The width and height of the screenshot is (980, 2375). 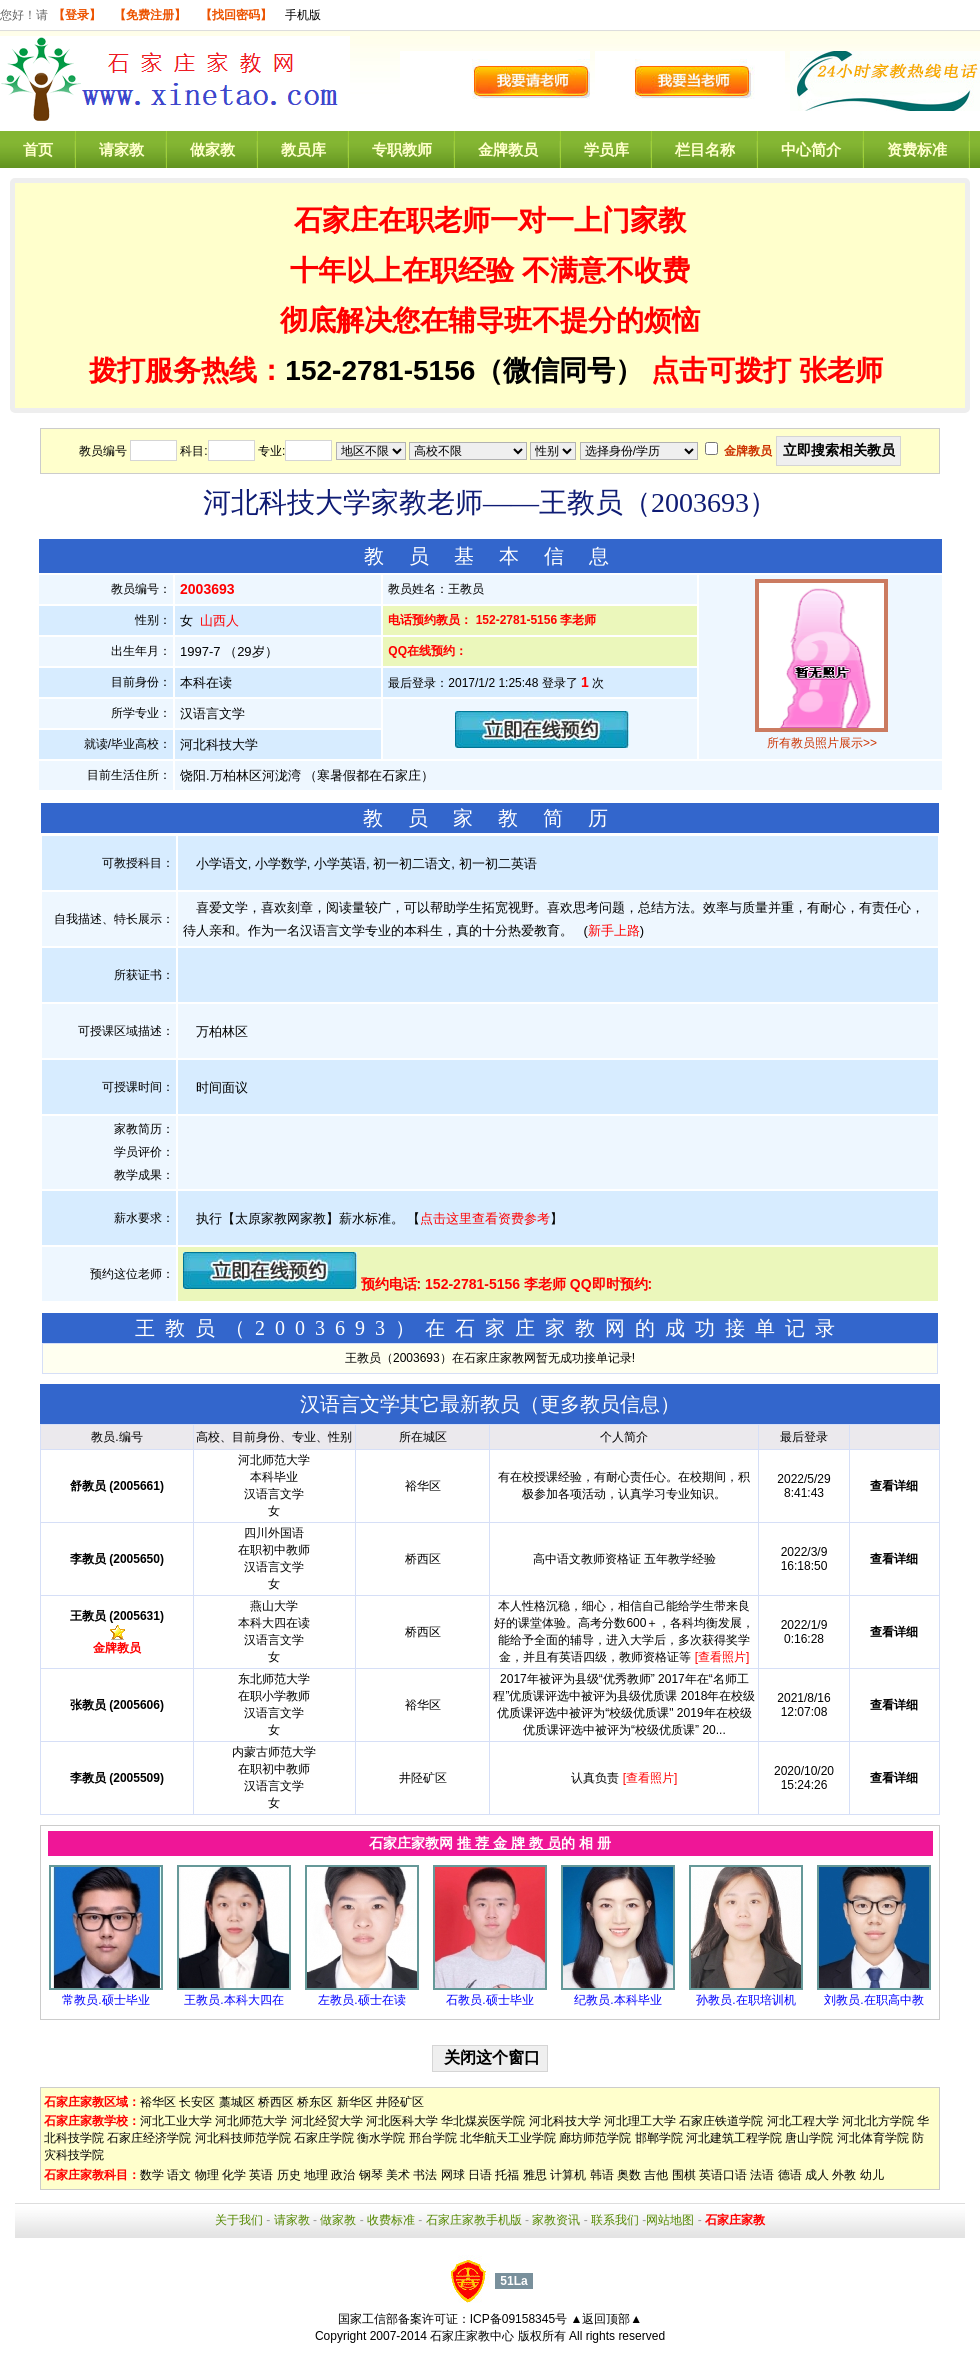 What do you see at coordinates (878, 2121) in the screenshot?
I see `河北北方学院` at bounding box center [878, 2121].